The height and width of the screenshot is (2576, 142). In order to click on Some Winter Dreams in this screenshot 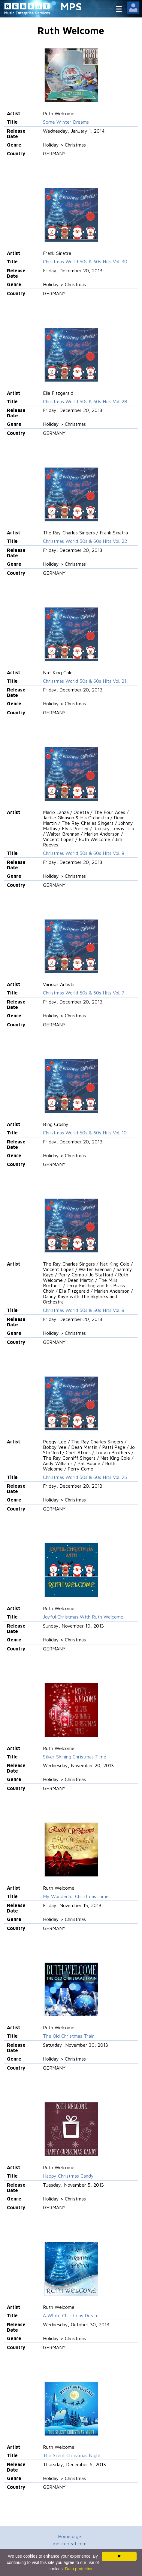, I will do `click(66, 122)`.